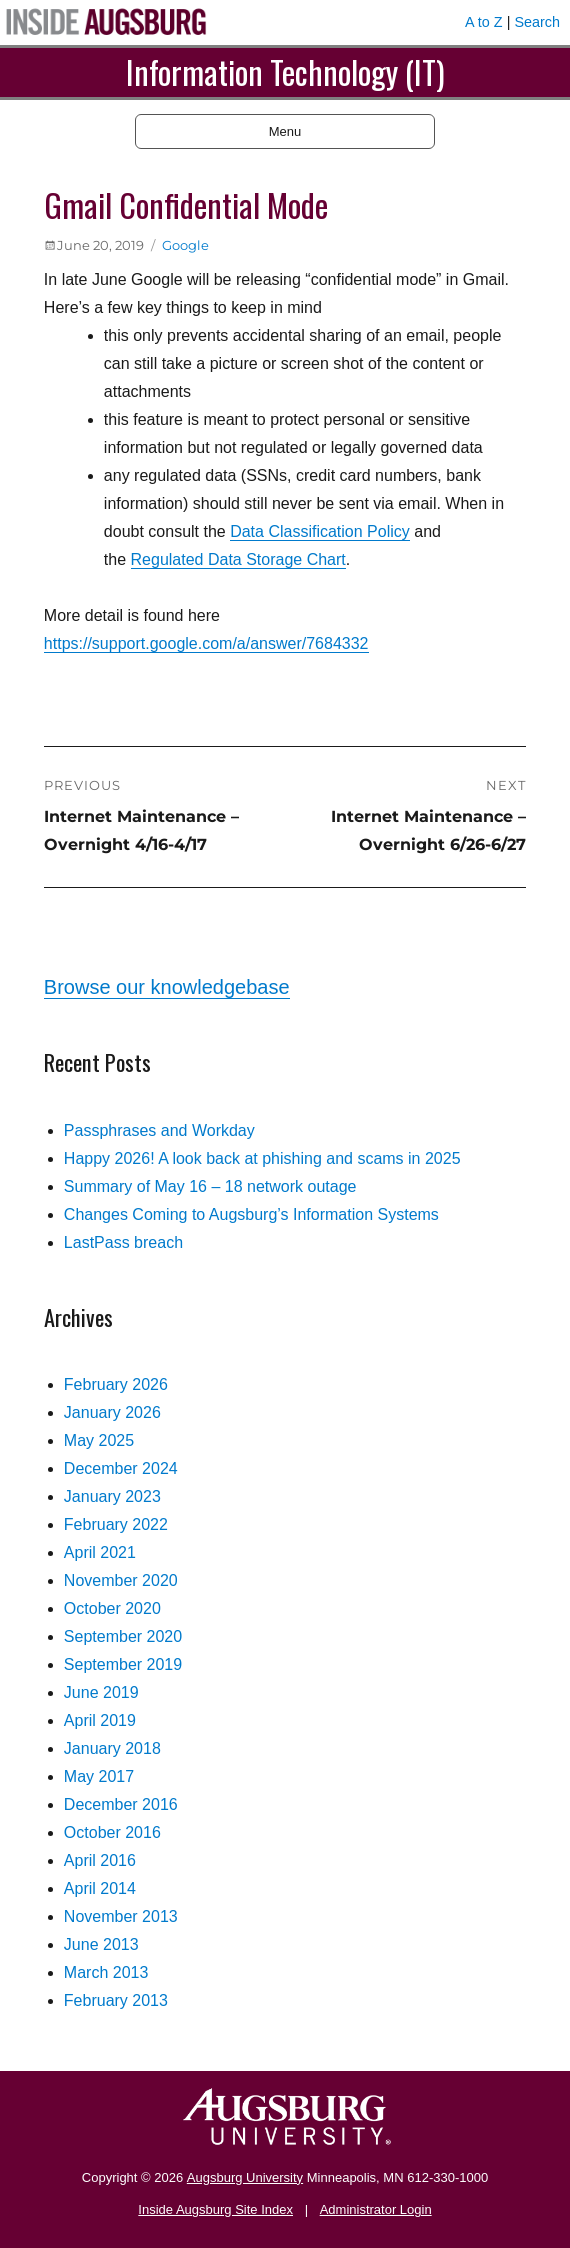 The image size is (570, 2248). Describe the element at coordinates (116, 1384) in the screenshot. I see `February 2026` at that location.